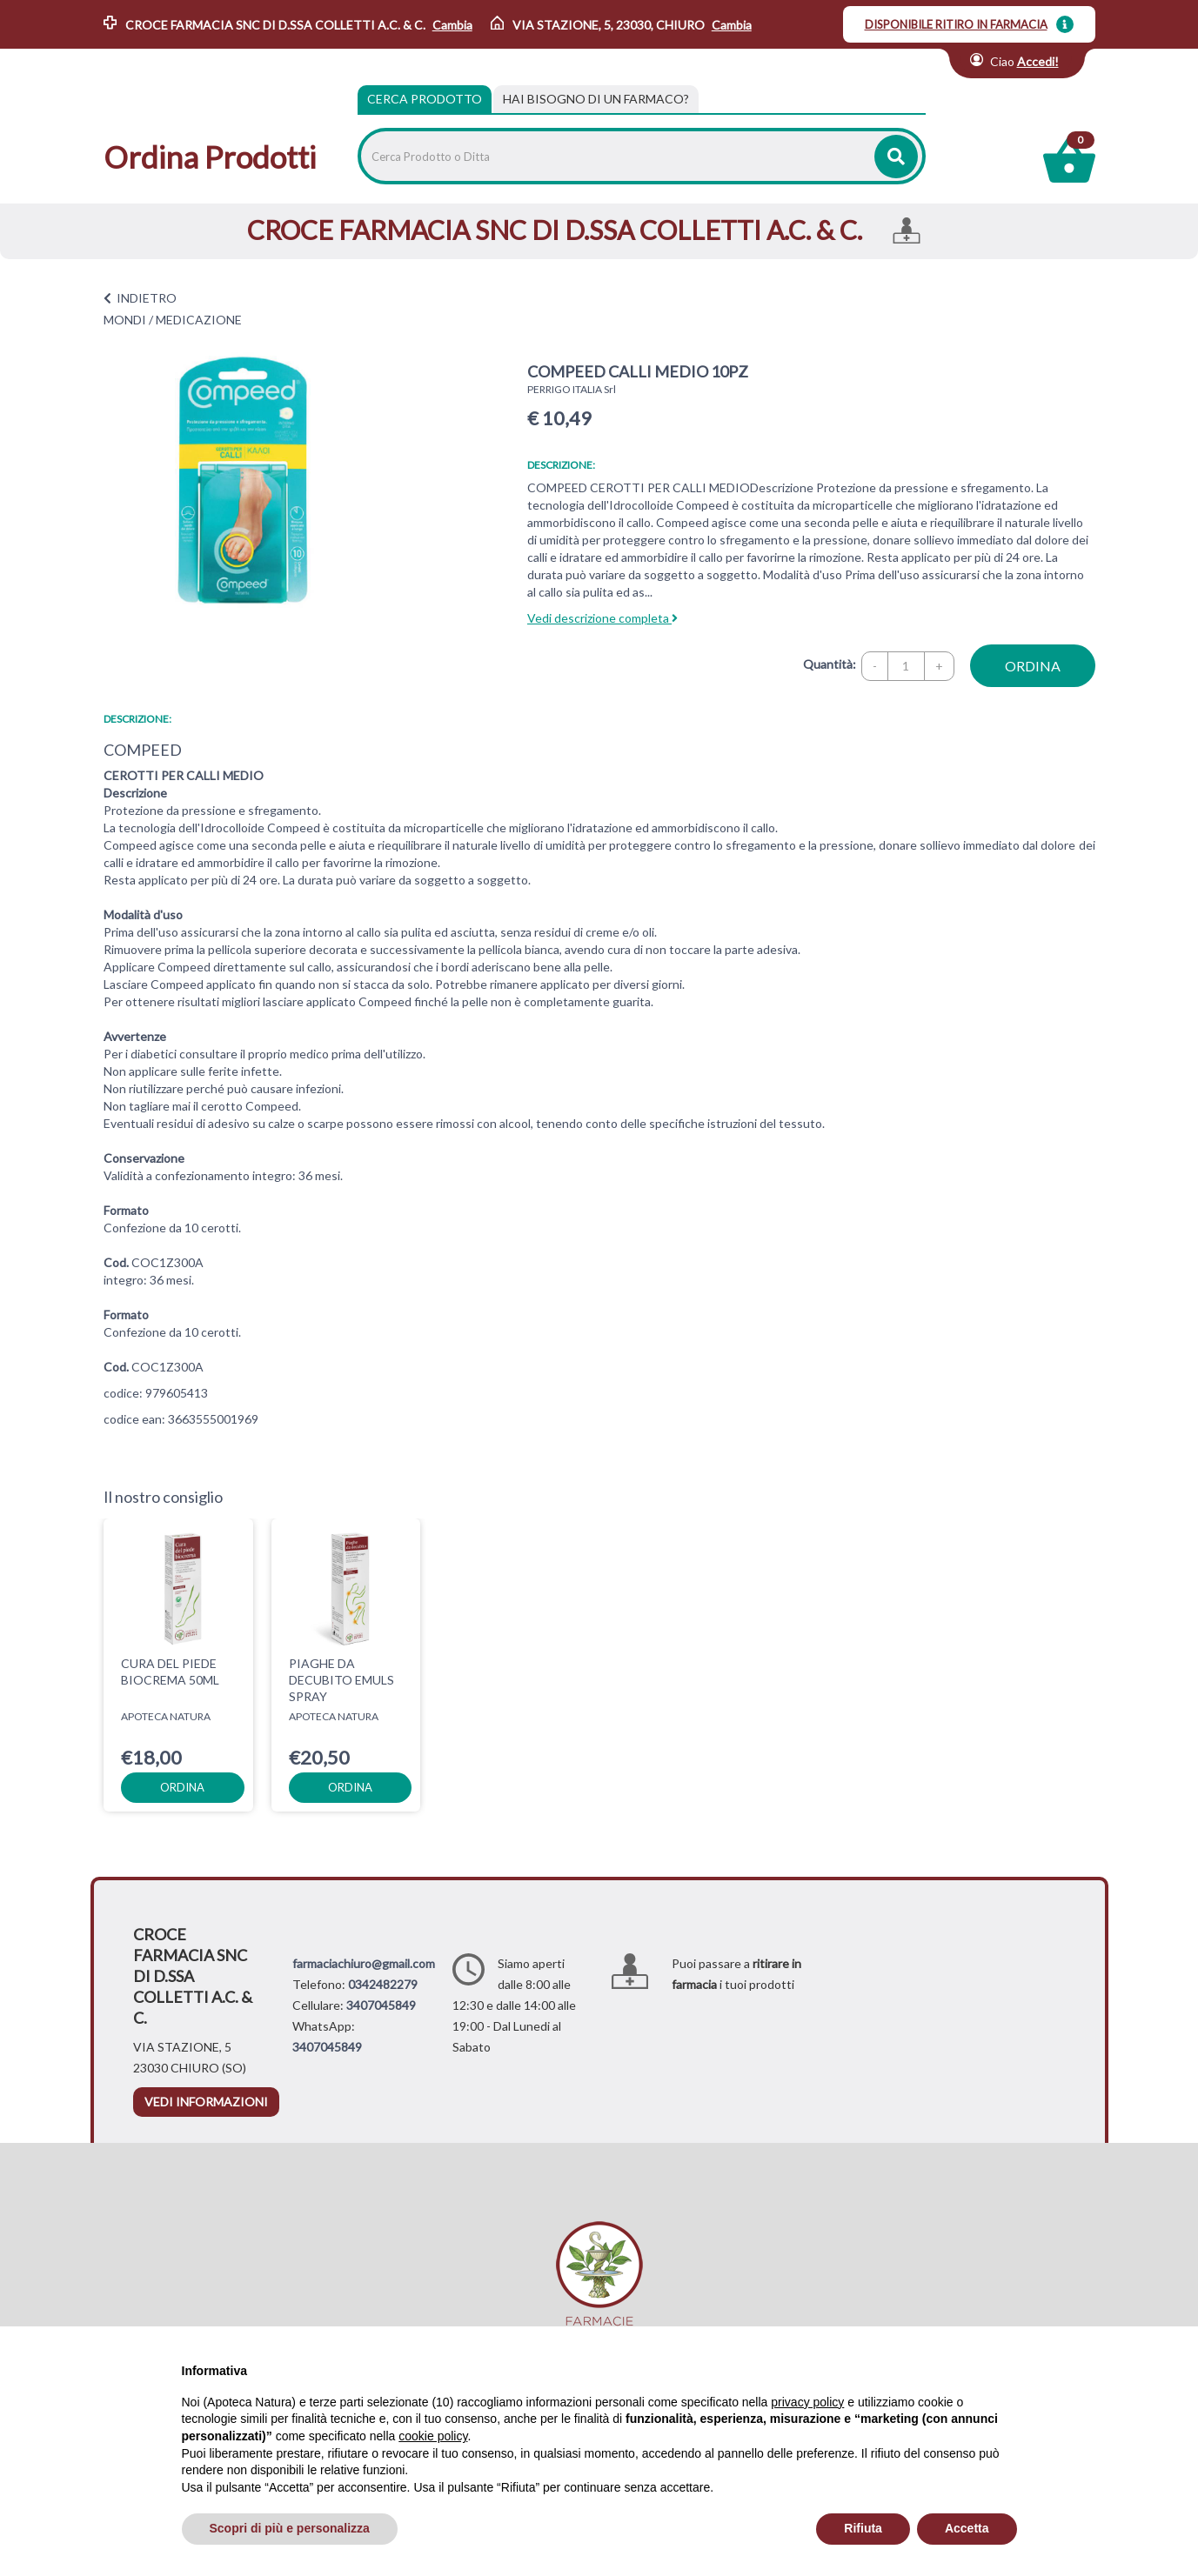 This screenshot has width=1198, height=2576. Describe the element at coordinates (125, 319) in the screenshot. I see `MONDI` at that location.